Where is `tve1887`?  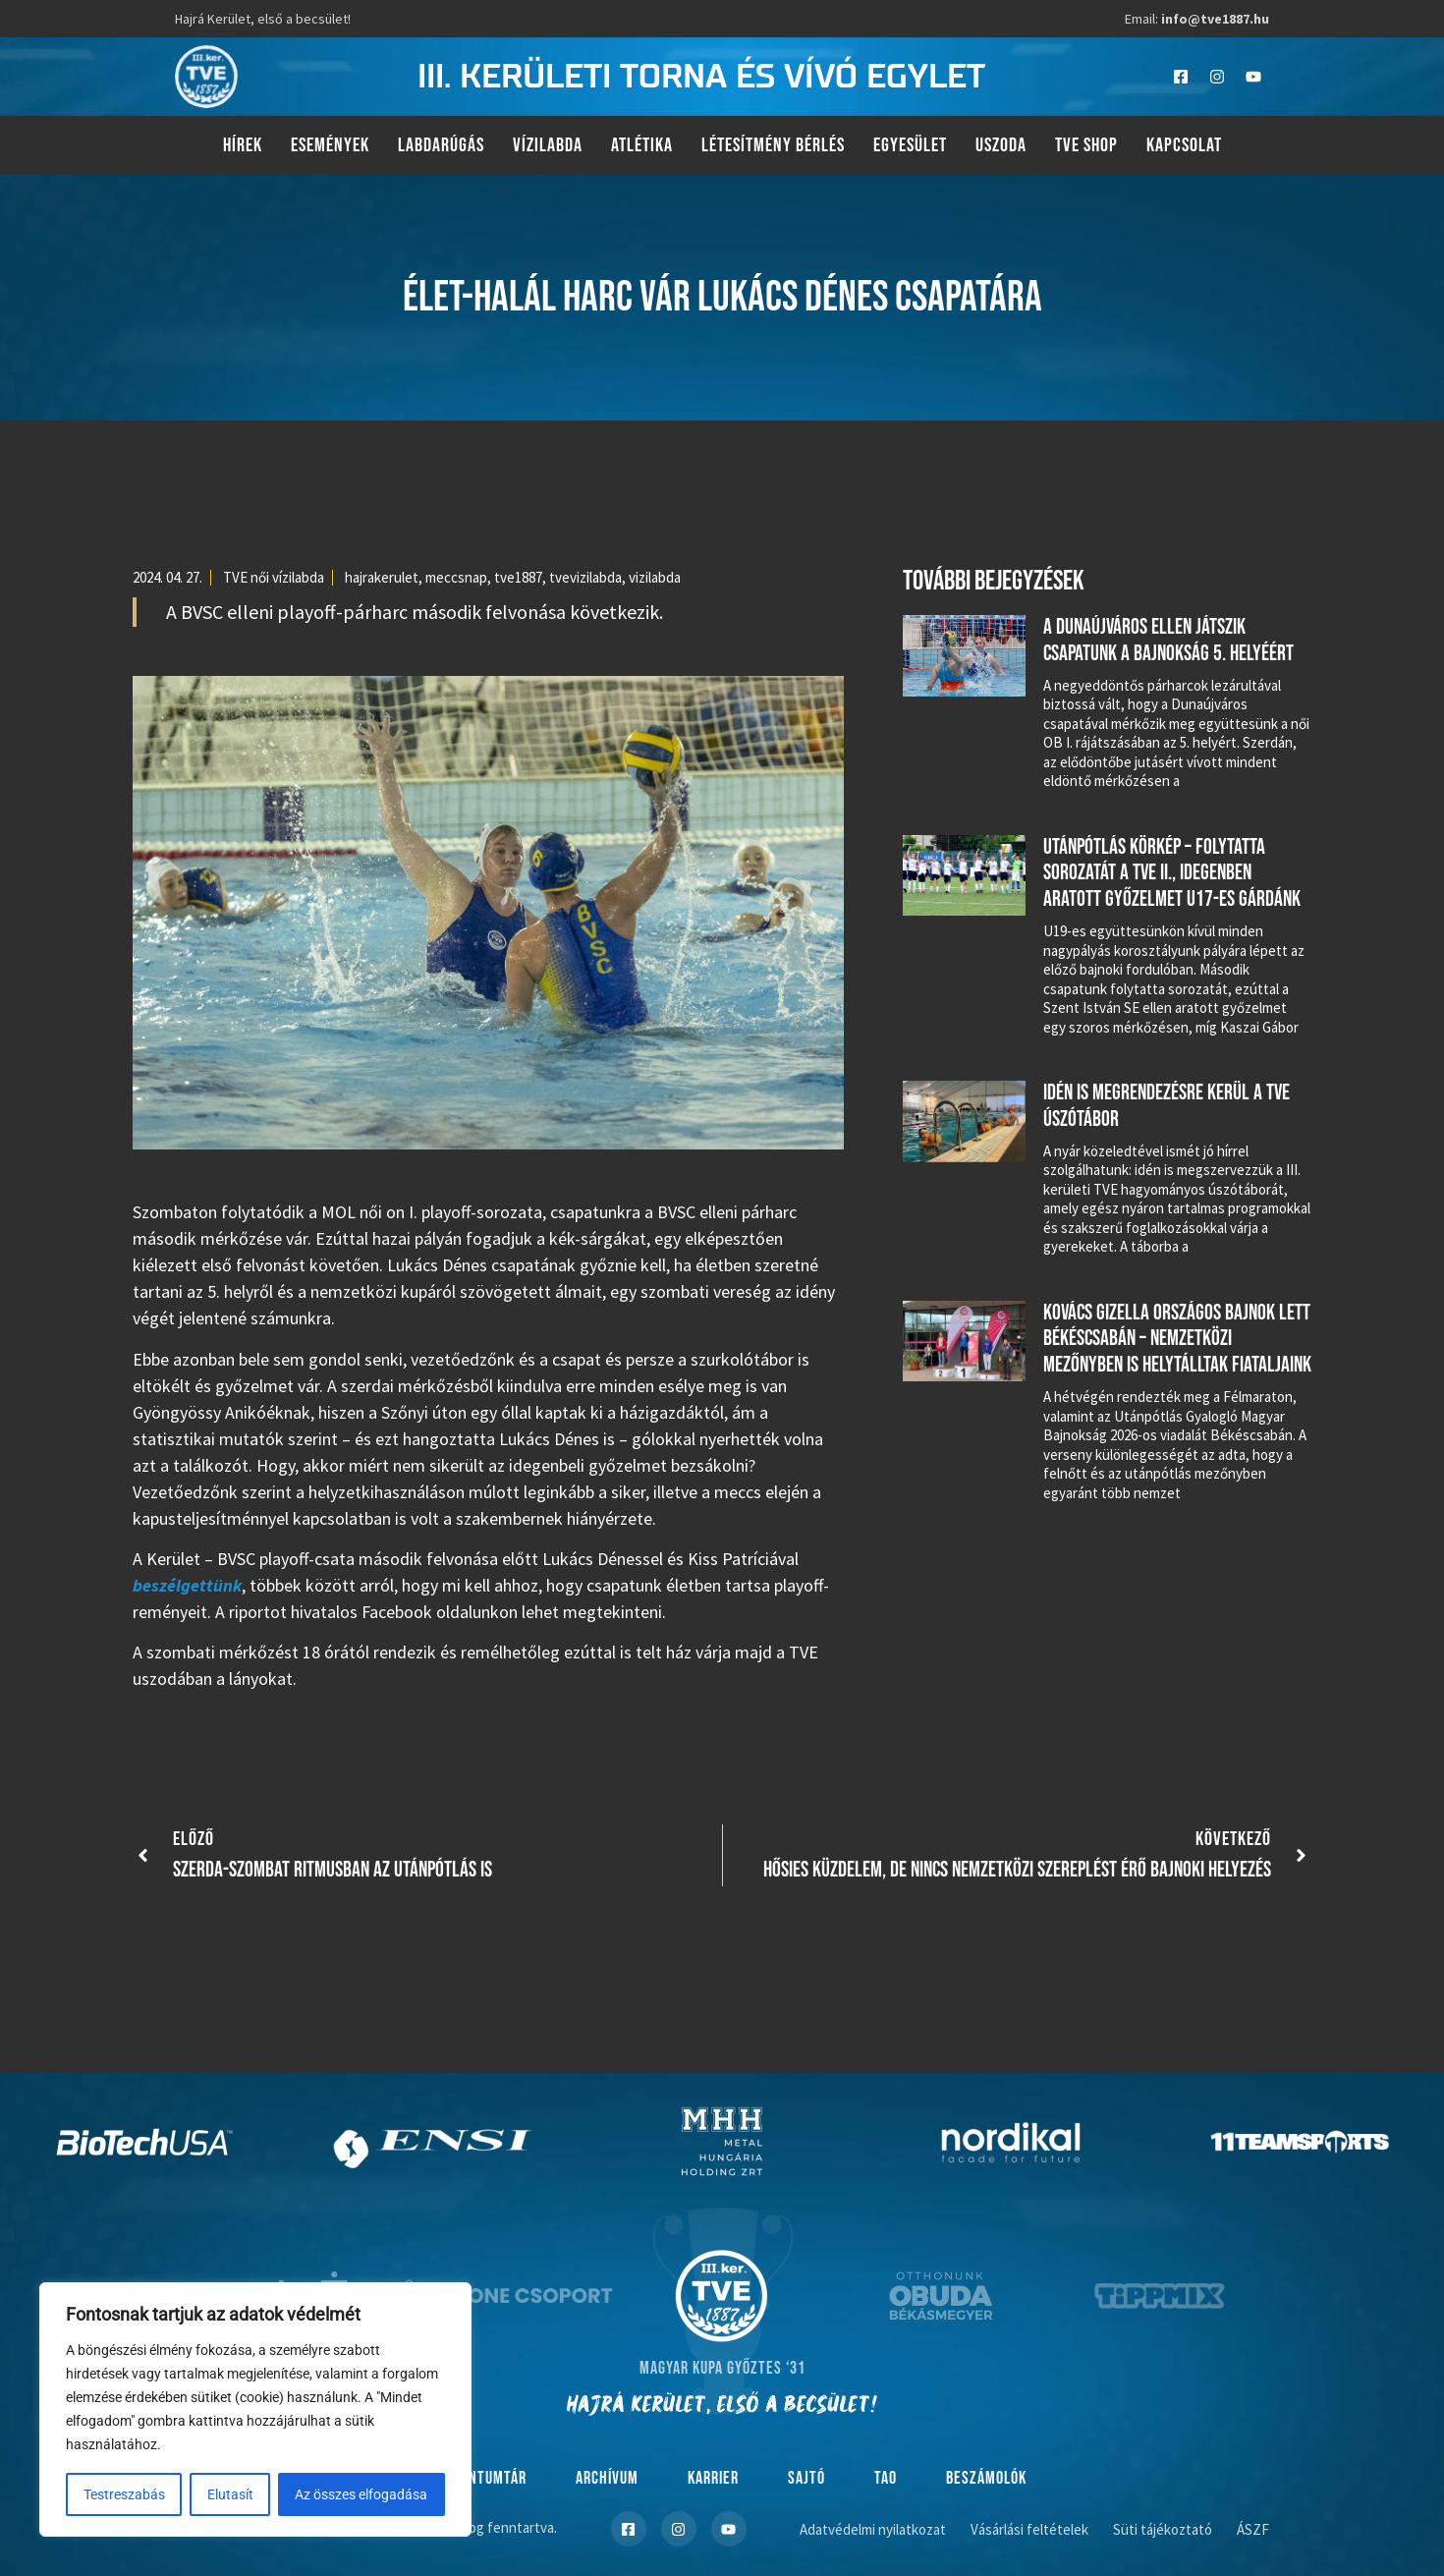
tve1887 is located at coordinates (518, 577).